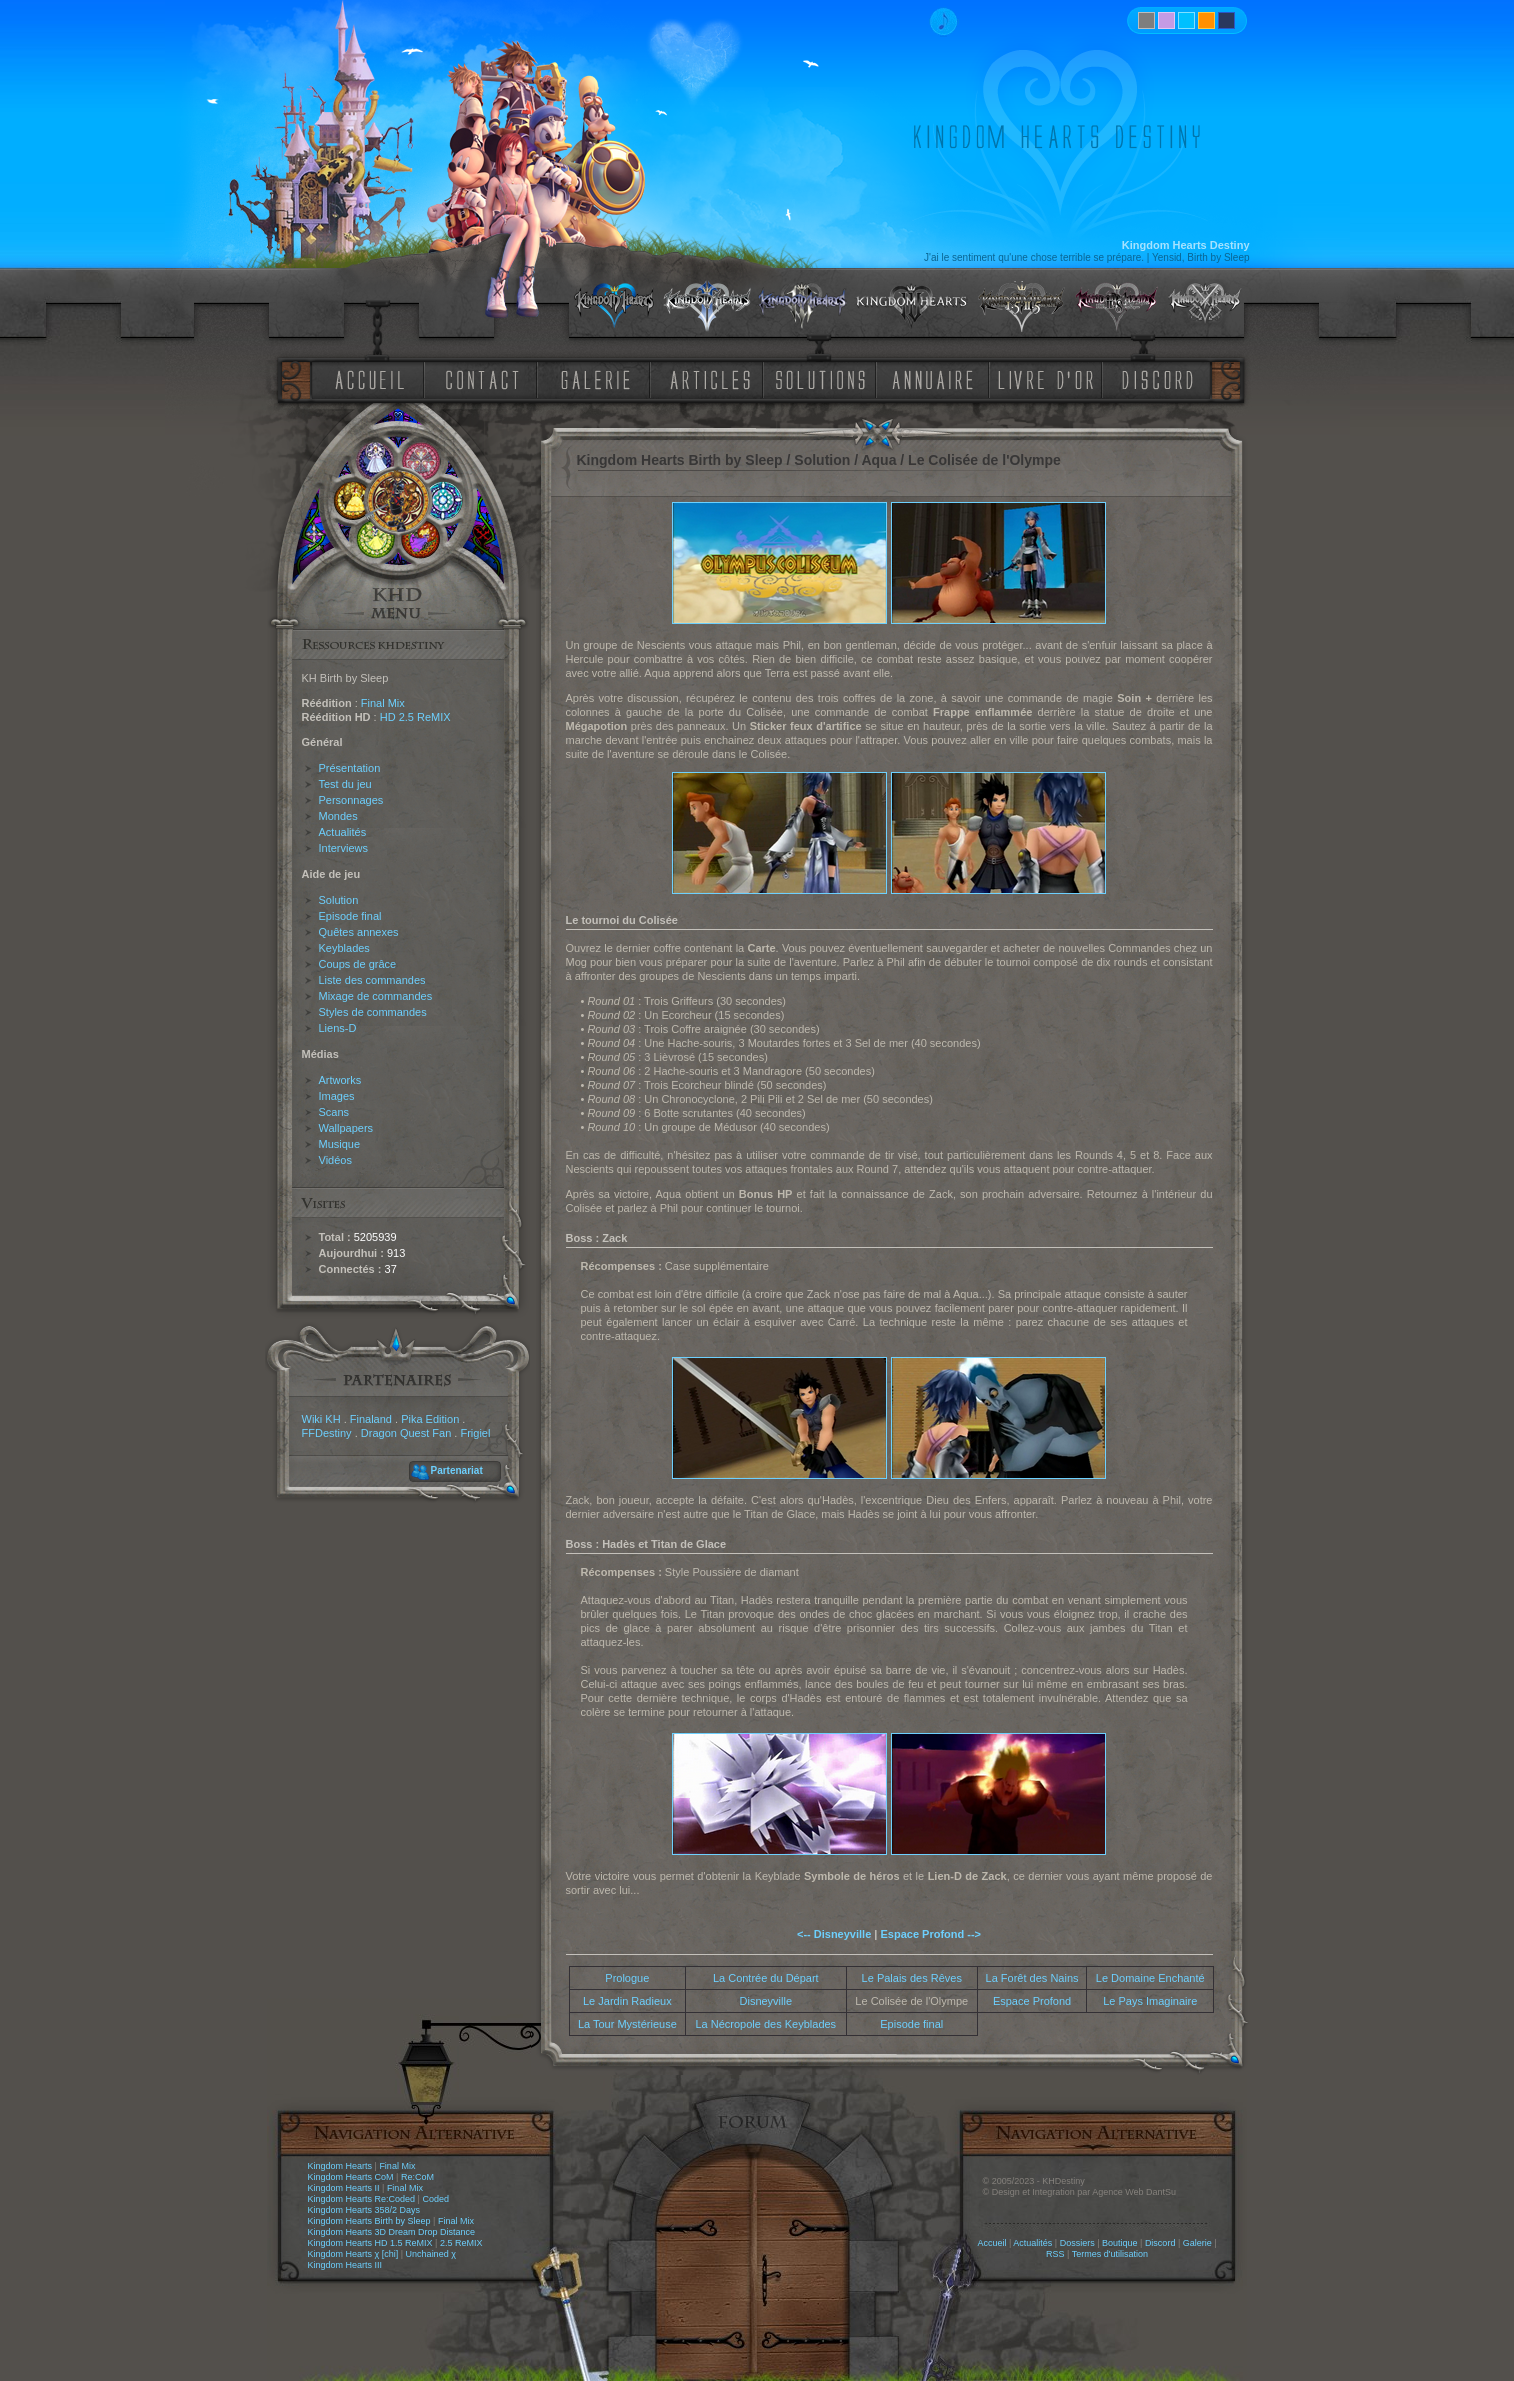 The width and height of the screenshot is (1514, 2381). Describe the element at coordinates (351, 800) in the screenshot. I see `Personnages` at that location.